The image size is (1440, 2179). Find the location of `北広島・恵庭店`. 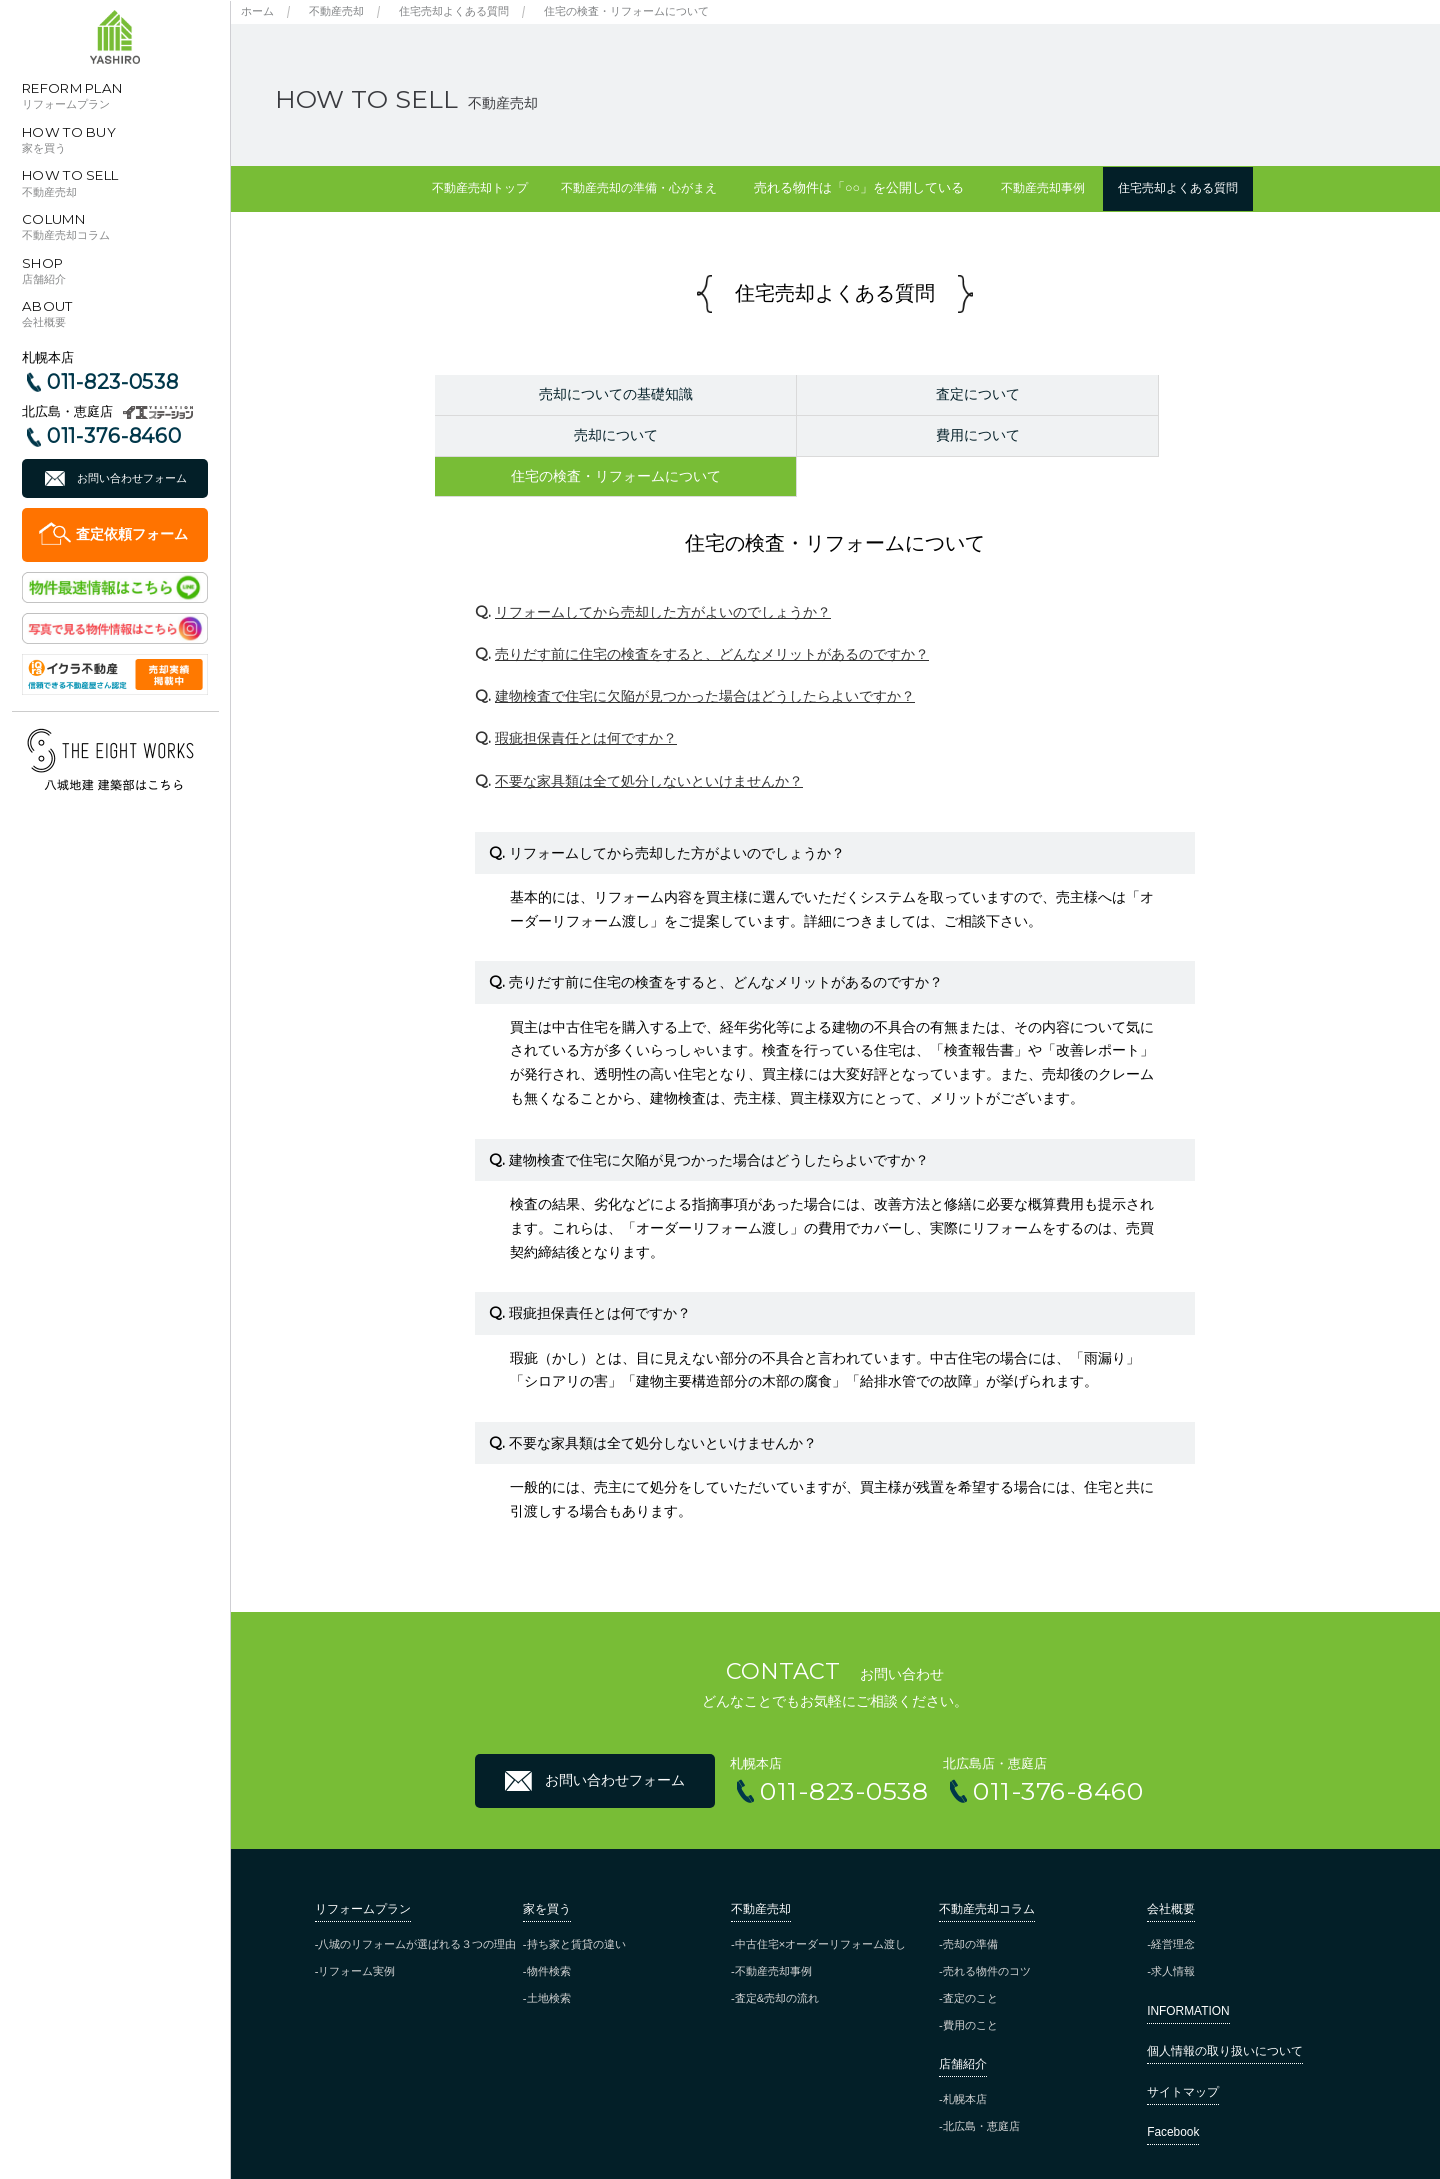

北広島・恵庭店 is located at coordinates (981, 2086).